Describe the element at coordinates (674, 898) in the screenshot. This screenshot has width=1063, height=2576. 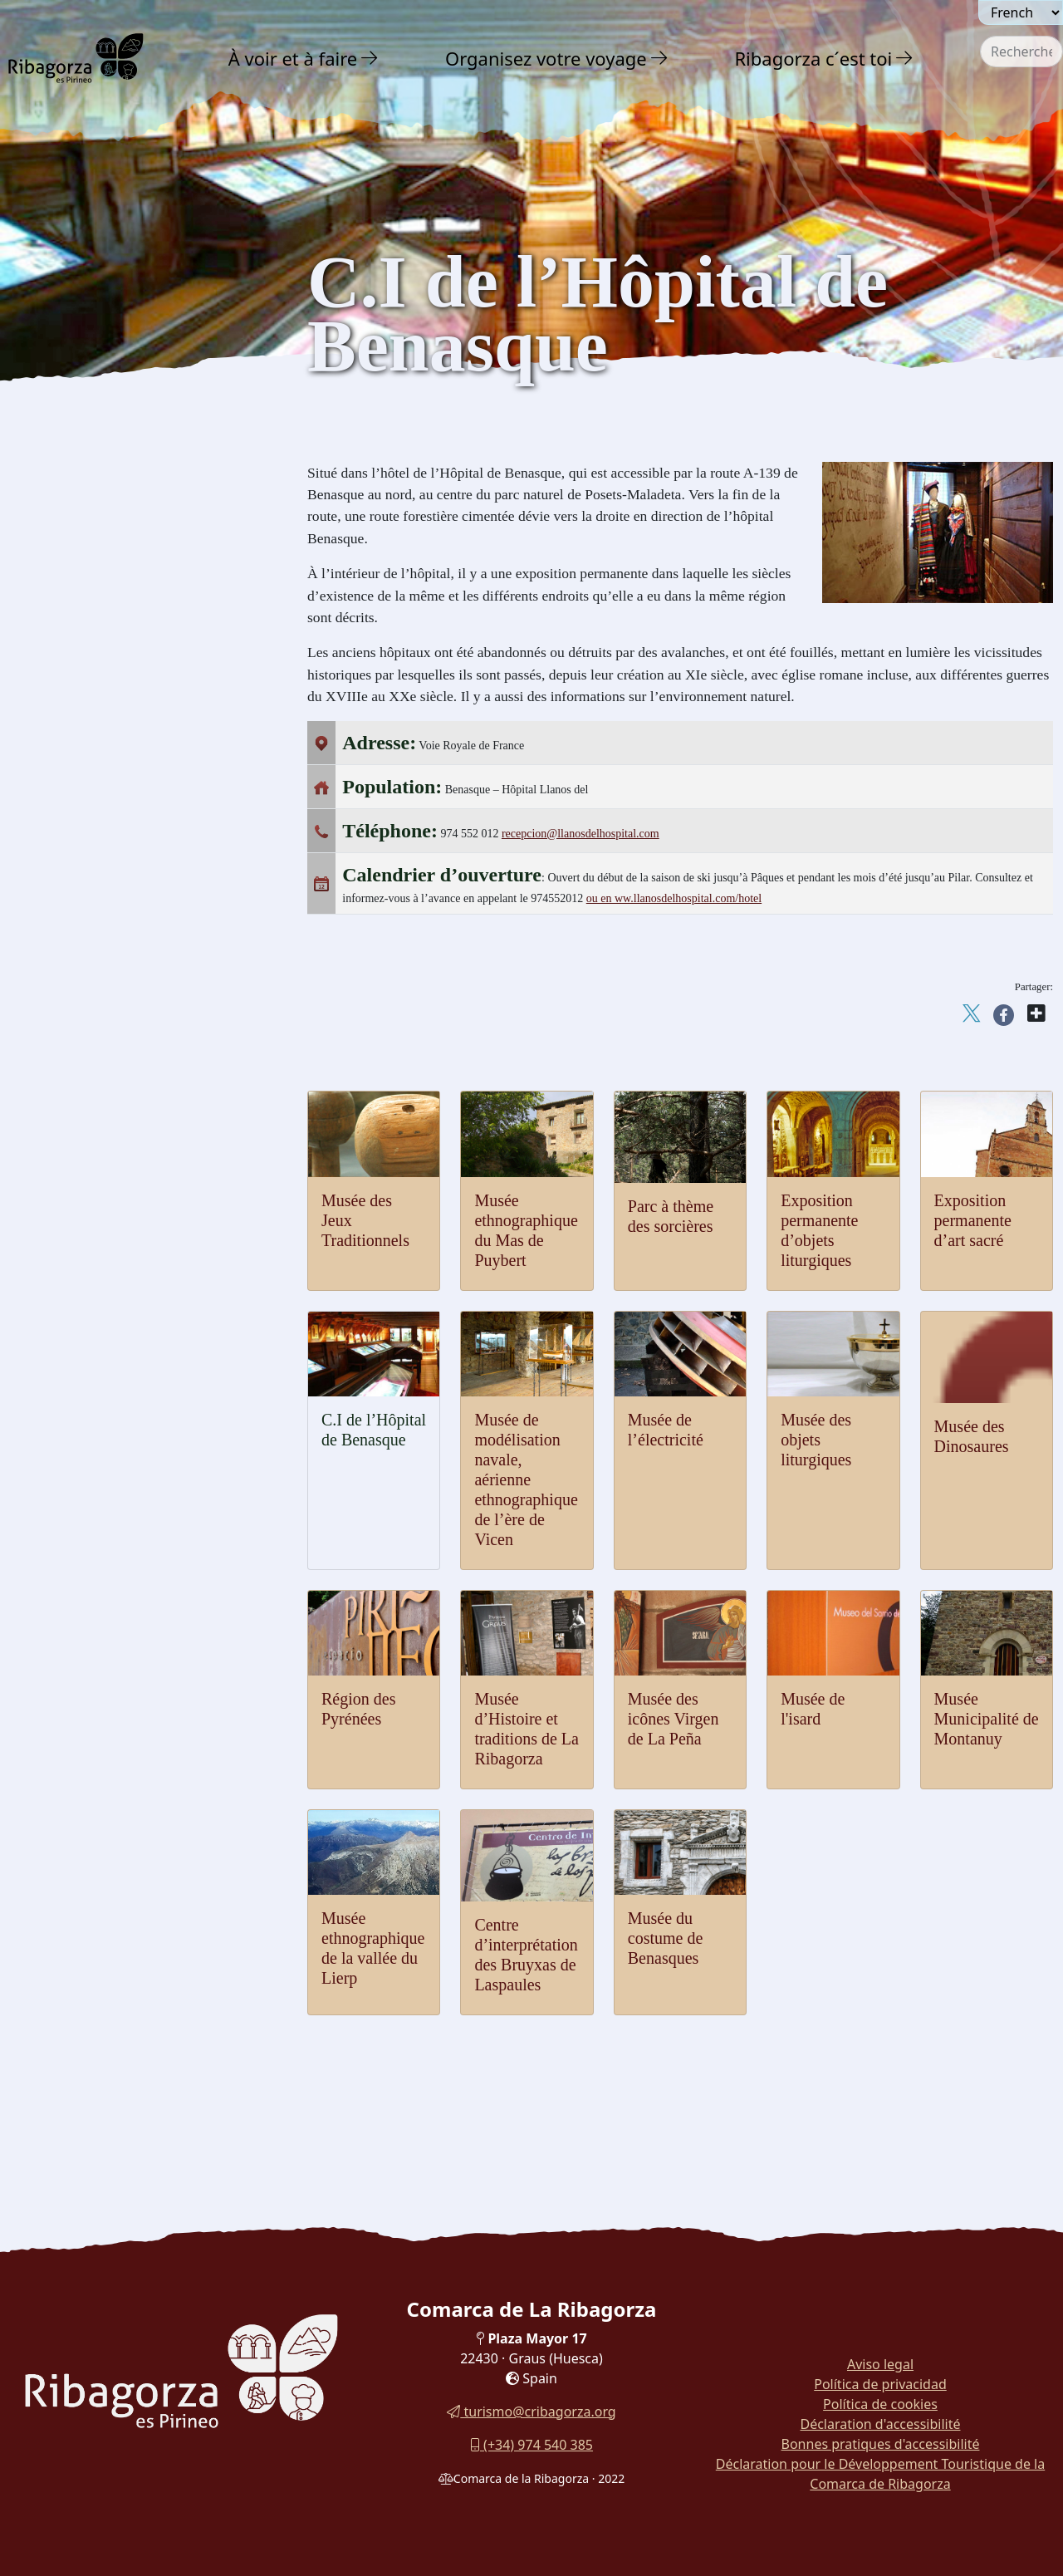
I see `ou en ww.llanosdelhospital.com/hotel` at that location.